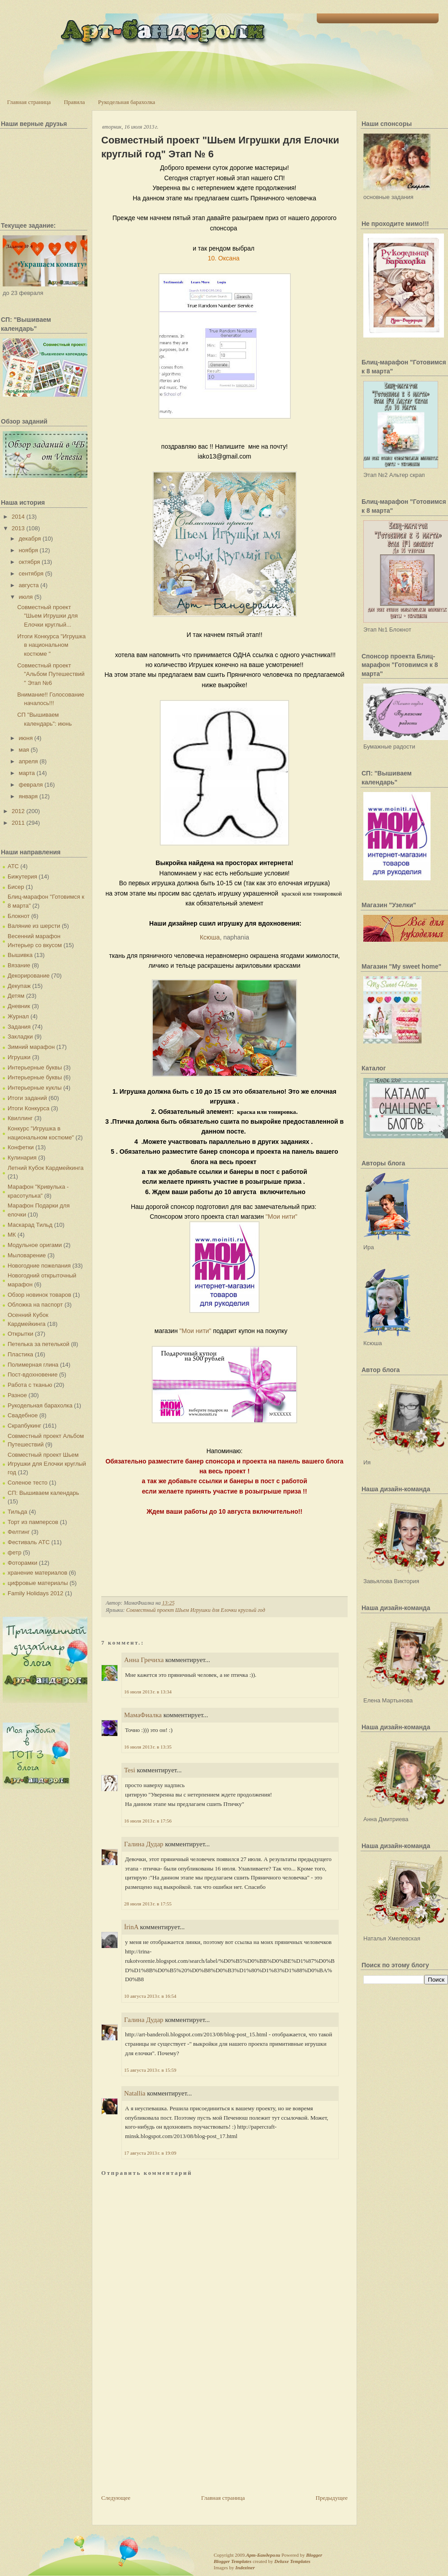 The image size is (448, 2576). I want to click on Анна Гречиха, so click(144, 1659).